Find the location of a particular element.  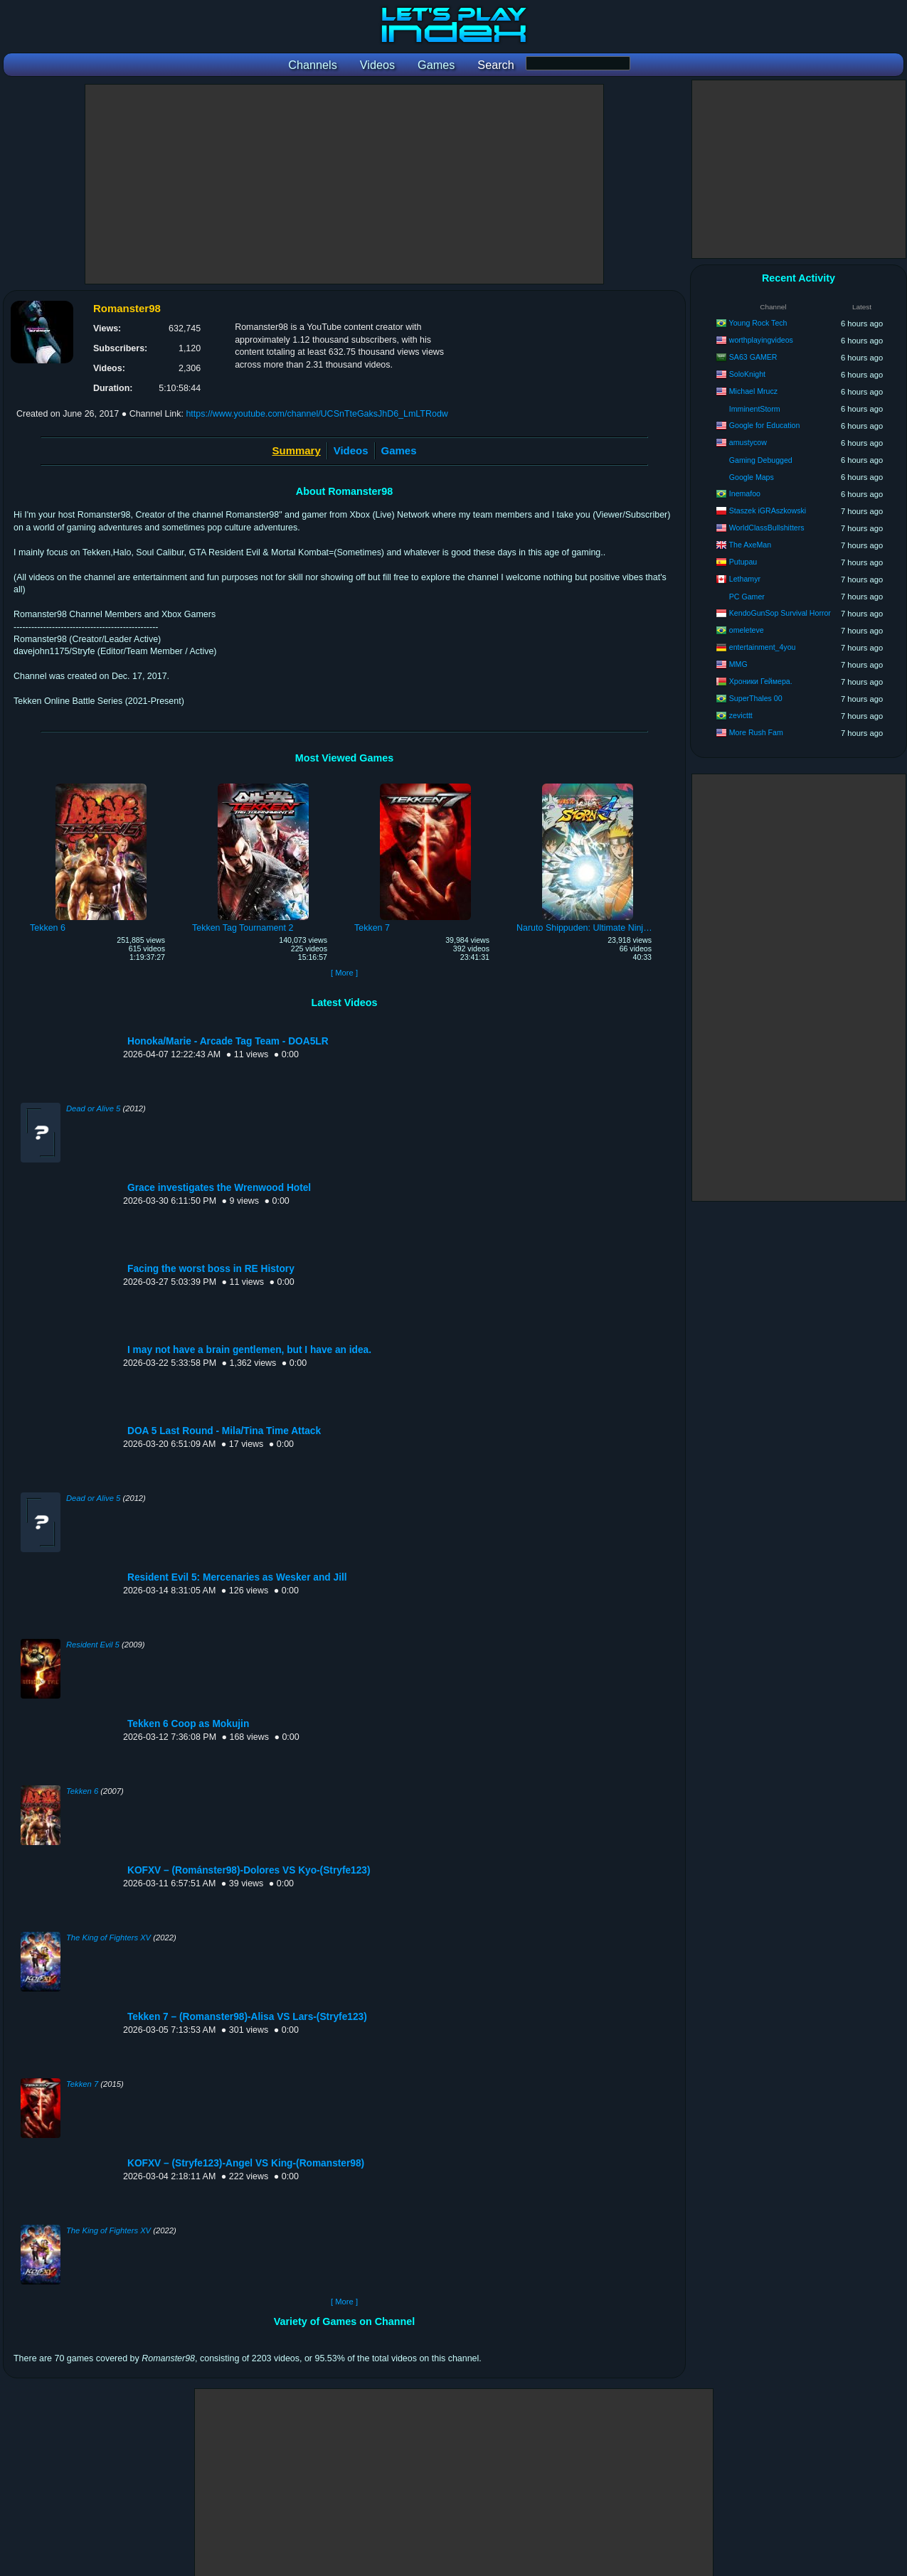

amustycow is located at coordinates (748, 442).